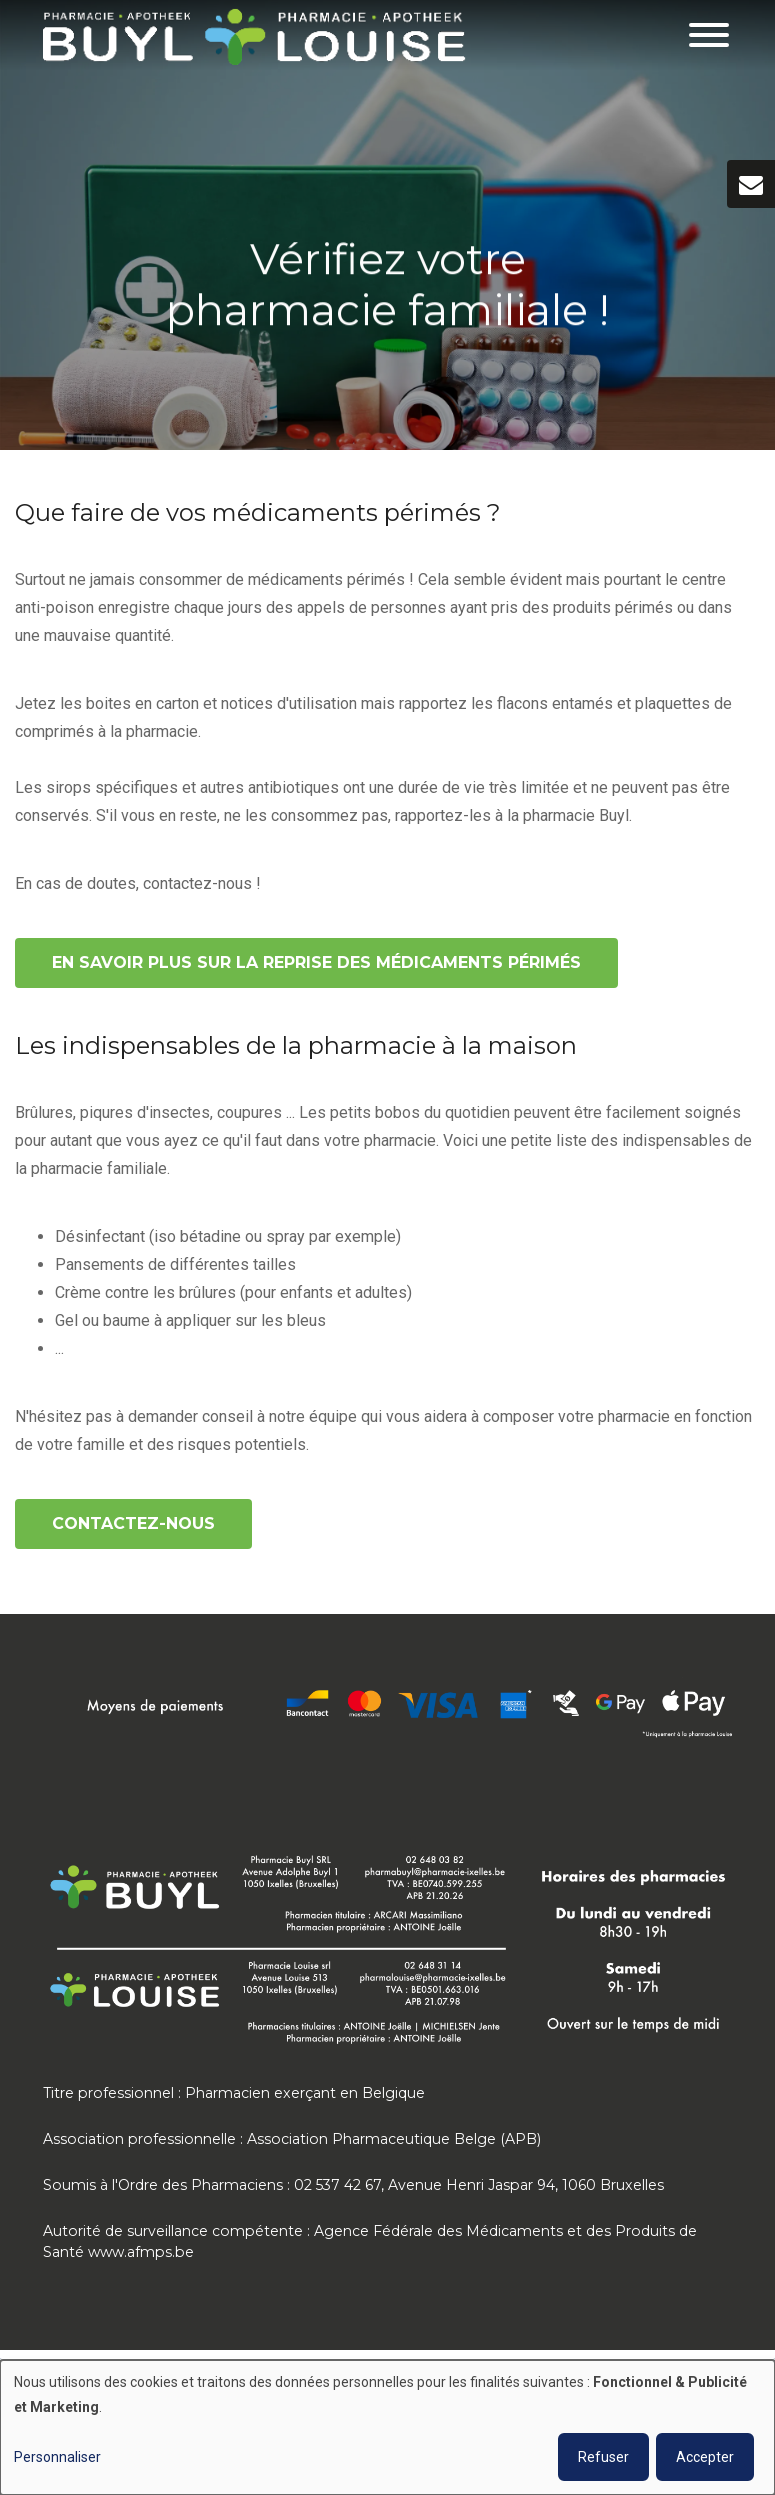 This screenshot has height=2495, width=775. What do you see at coordinates (387, 2427) in the screenshot?
I see `[dialog]` at bounding box center [387, 2427].